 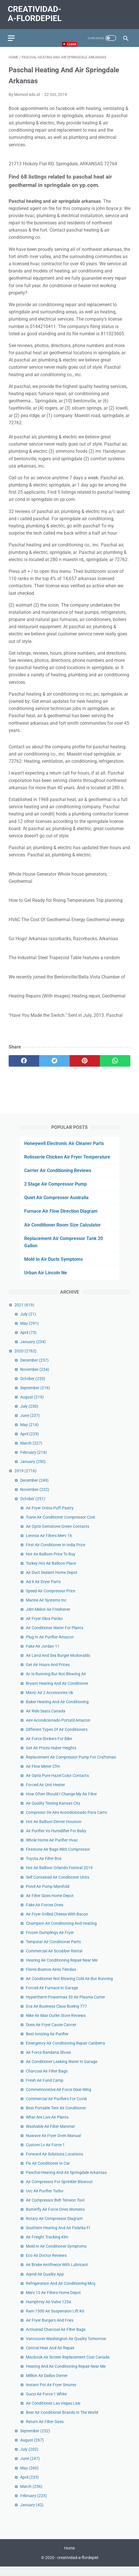 I want to click on Air Ride Seats Canada, so click(x=45, y=1719).